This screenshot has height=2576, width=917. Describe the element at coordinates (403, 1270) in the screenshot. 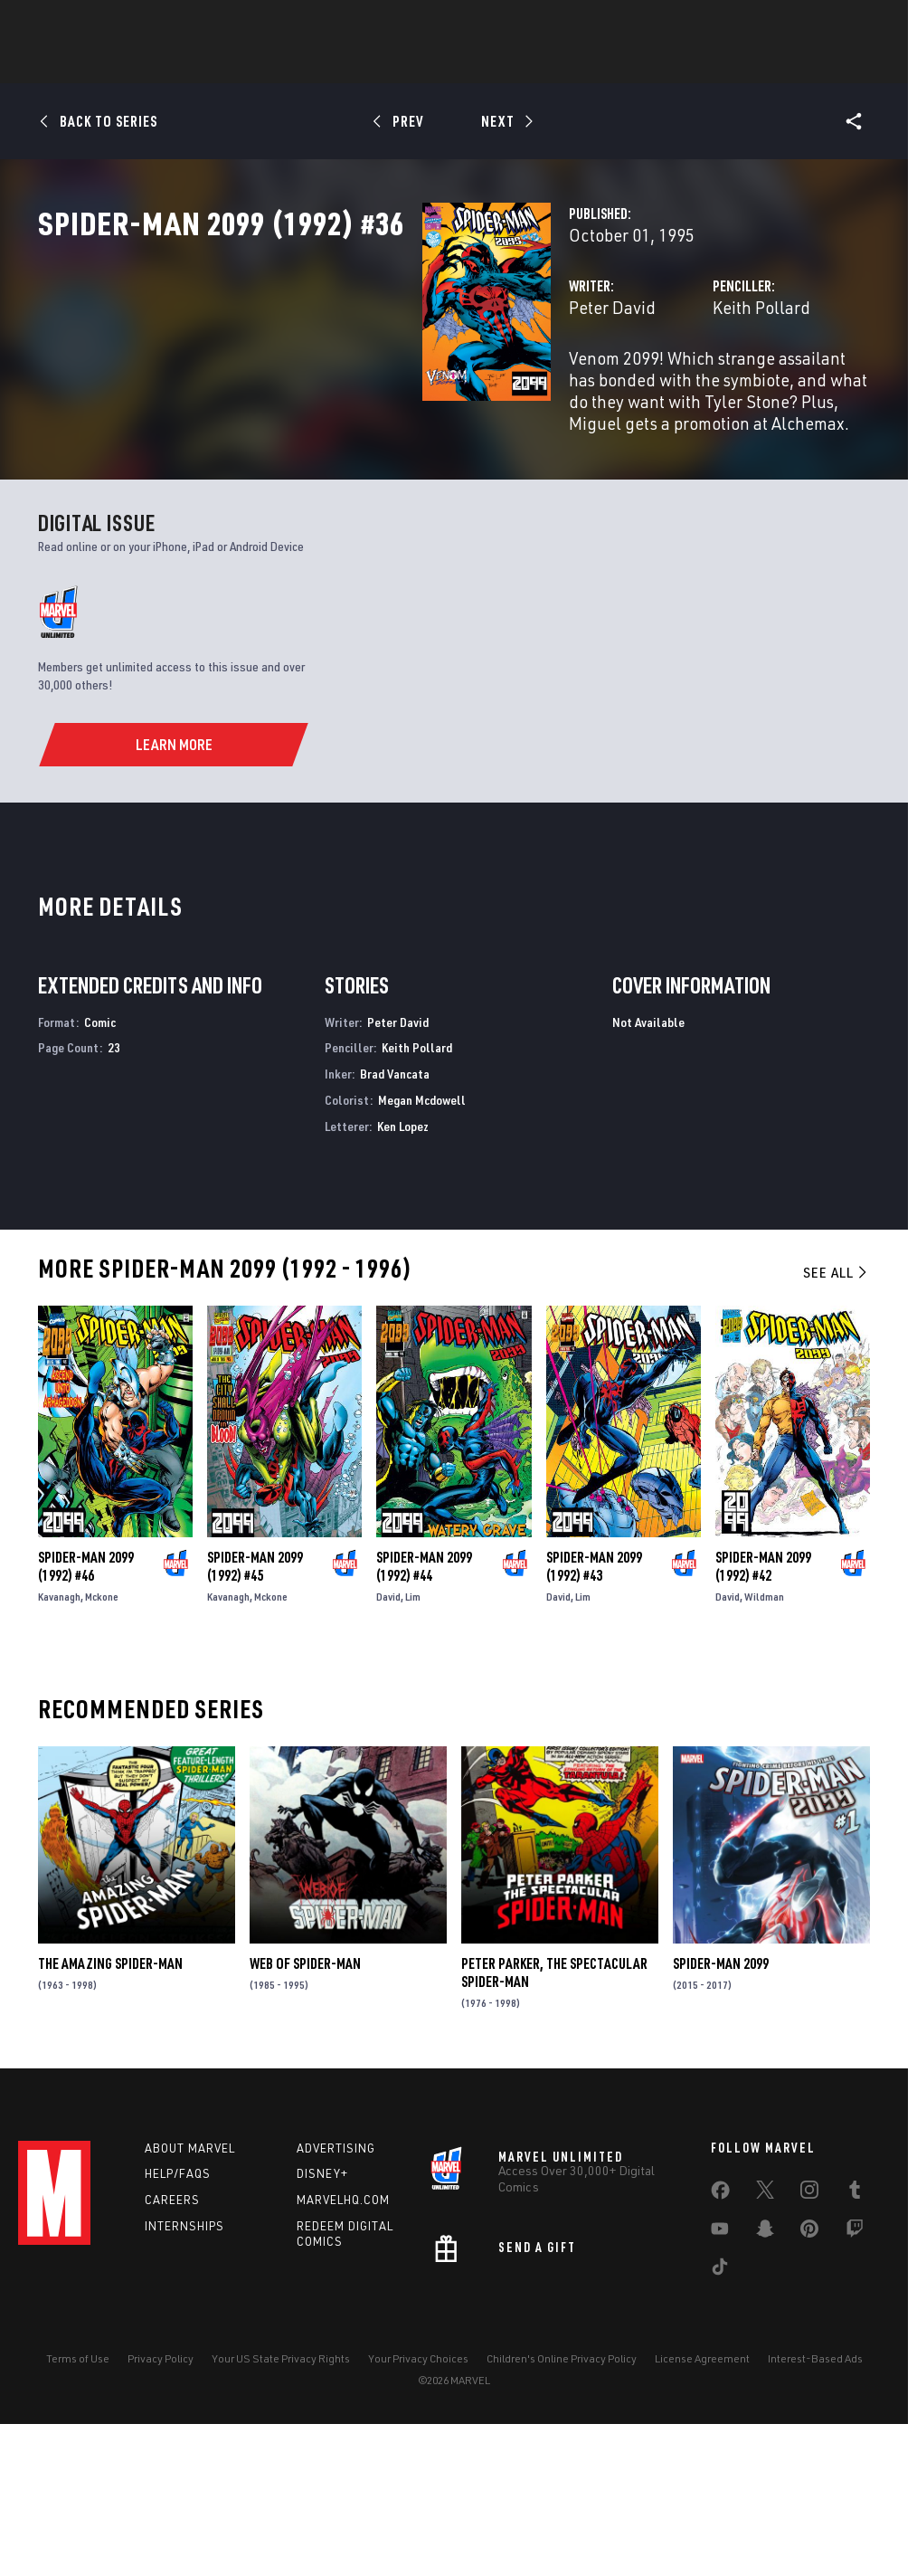

I see `Ken Lopez` at that location.